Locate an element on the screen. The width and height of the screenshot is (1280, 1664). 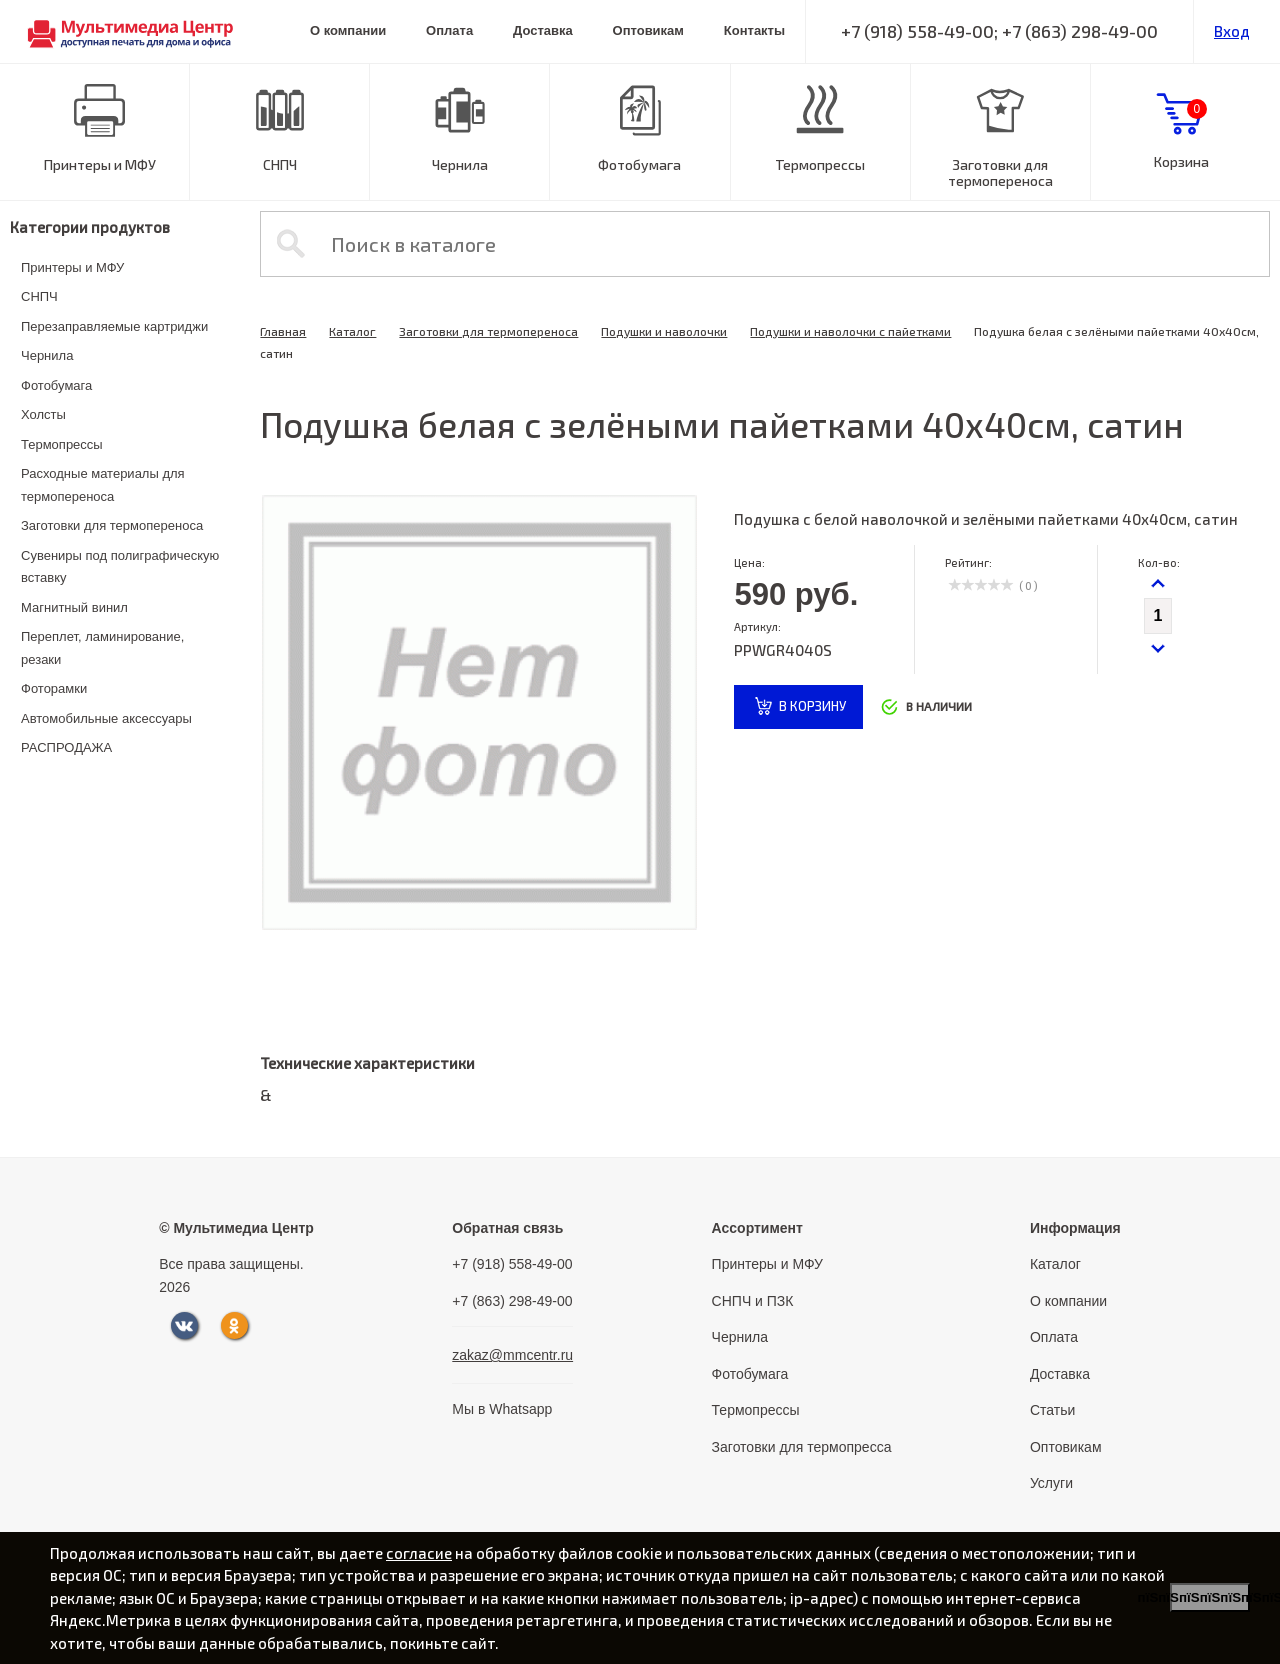
СНПЧ is located at coordinates (280, 164).